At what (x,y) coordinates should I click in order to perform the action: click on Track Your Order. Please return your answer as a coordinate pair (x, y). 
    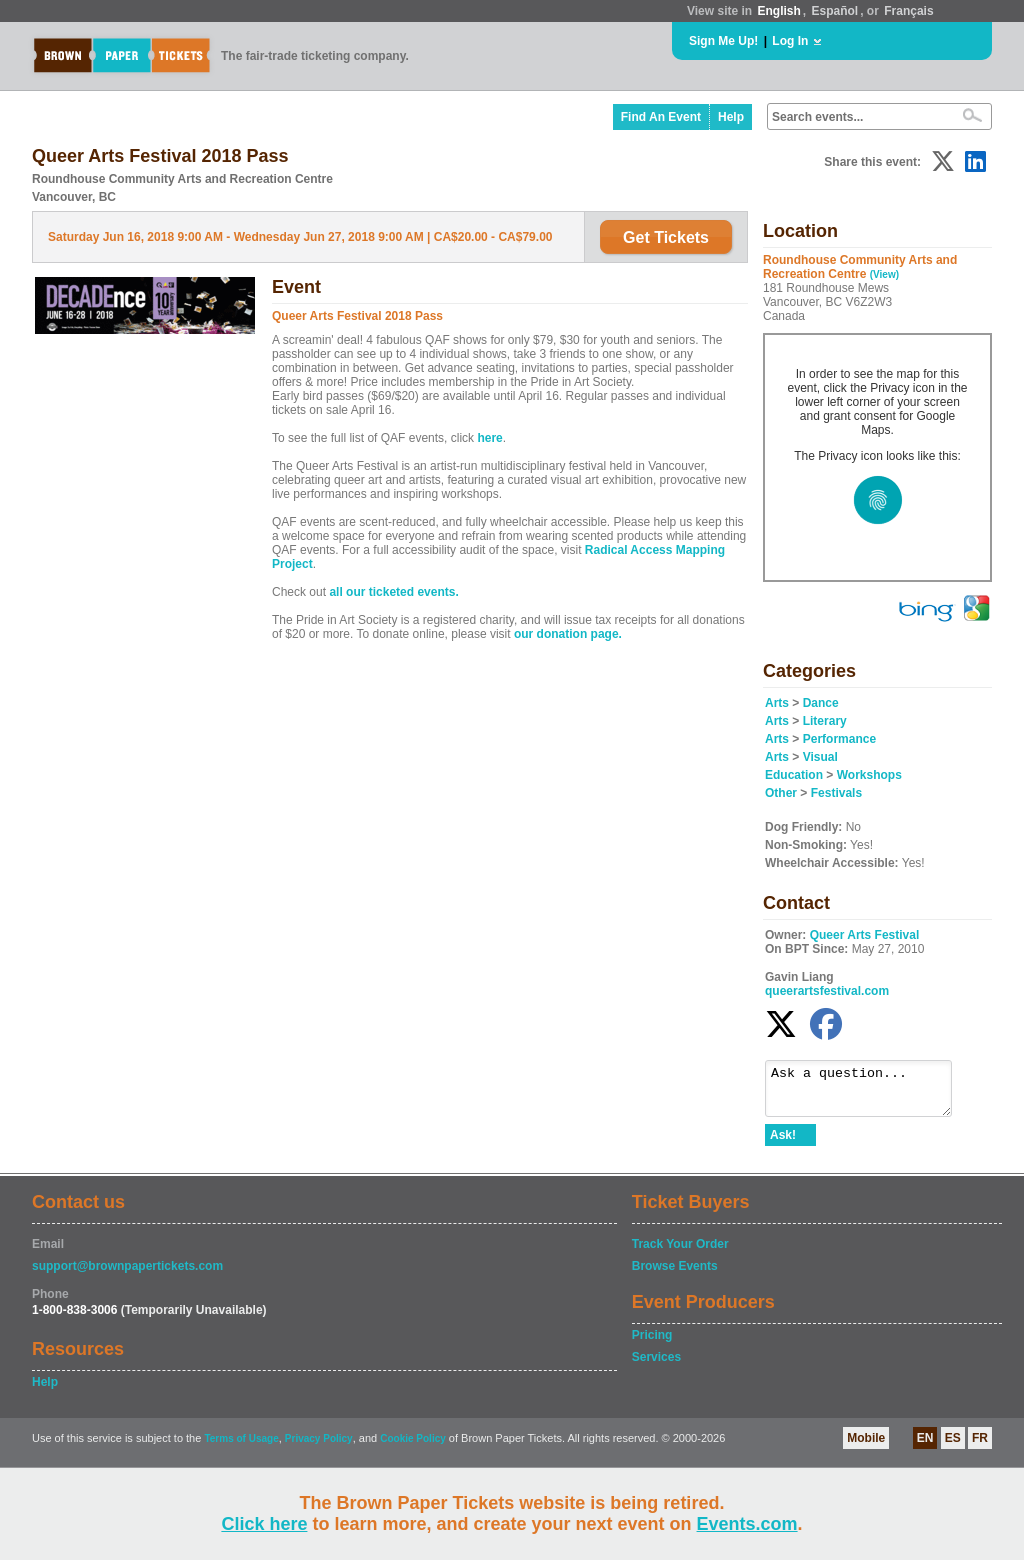
    Looking at the image, I should click on (680, 1253).